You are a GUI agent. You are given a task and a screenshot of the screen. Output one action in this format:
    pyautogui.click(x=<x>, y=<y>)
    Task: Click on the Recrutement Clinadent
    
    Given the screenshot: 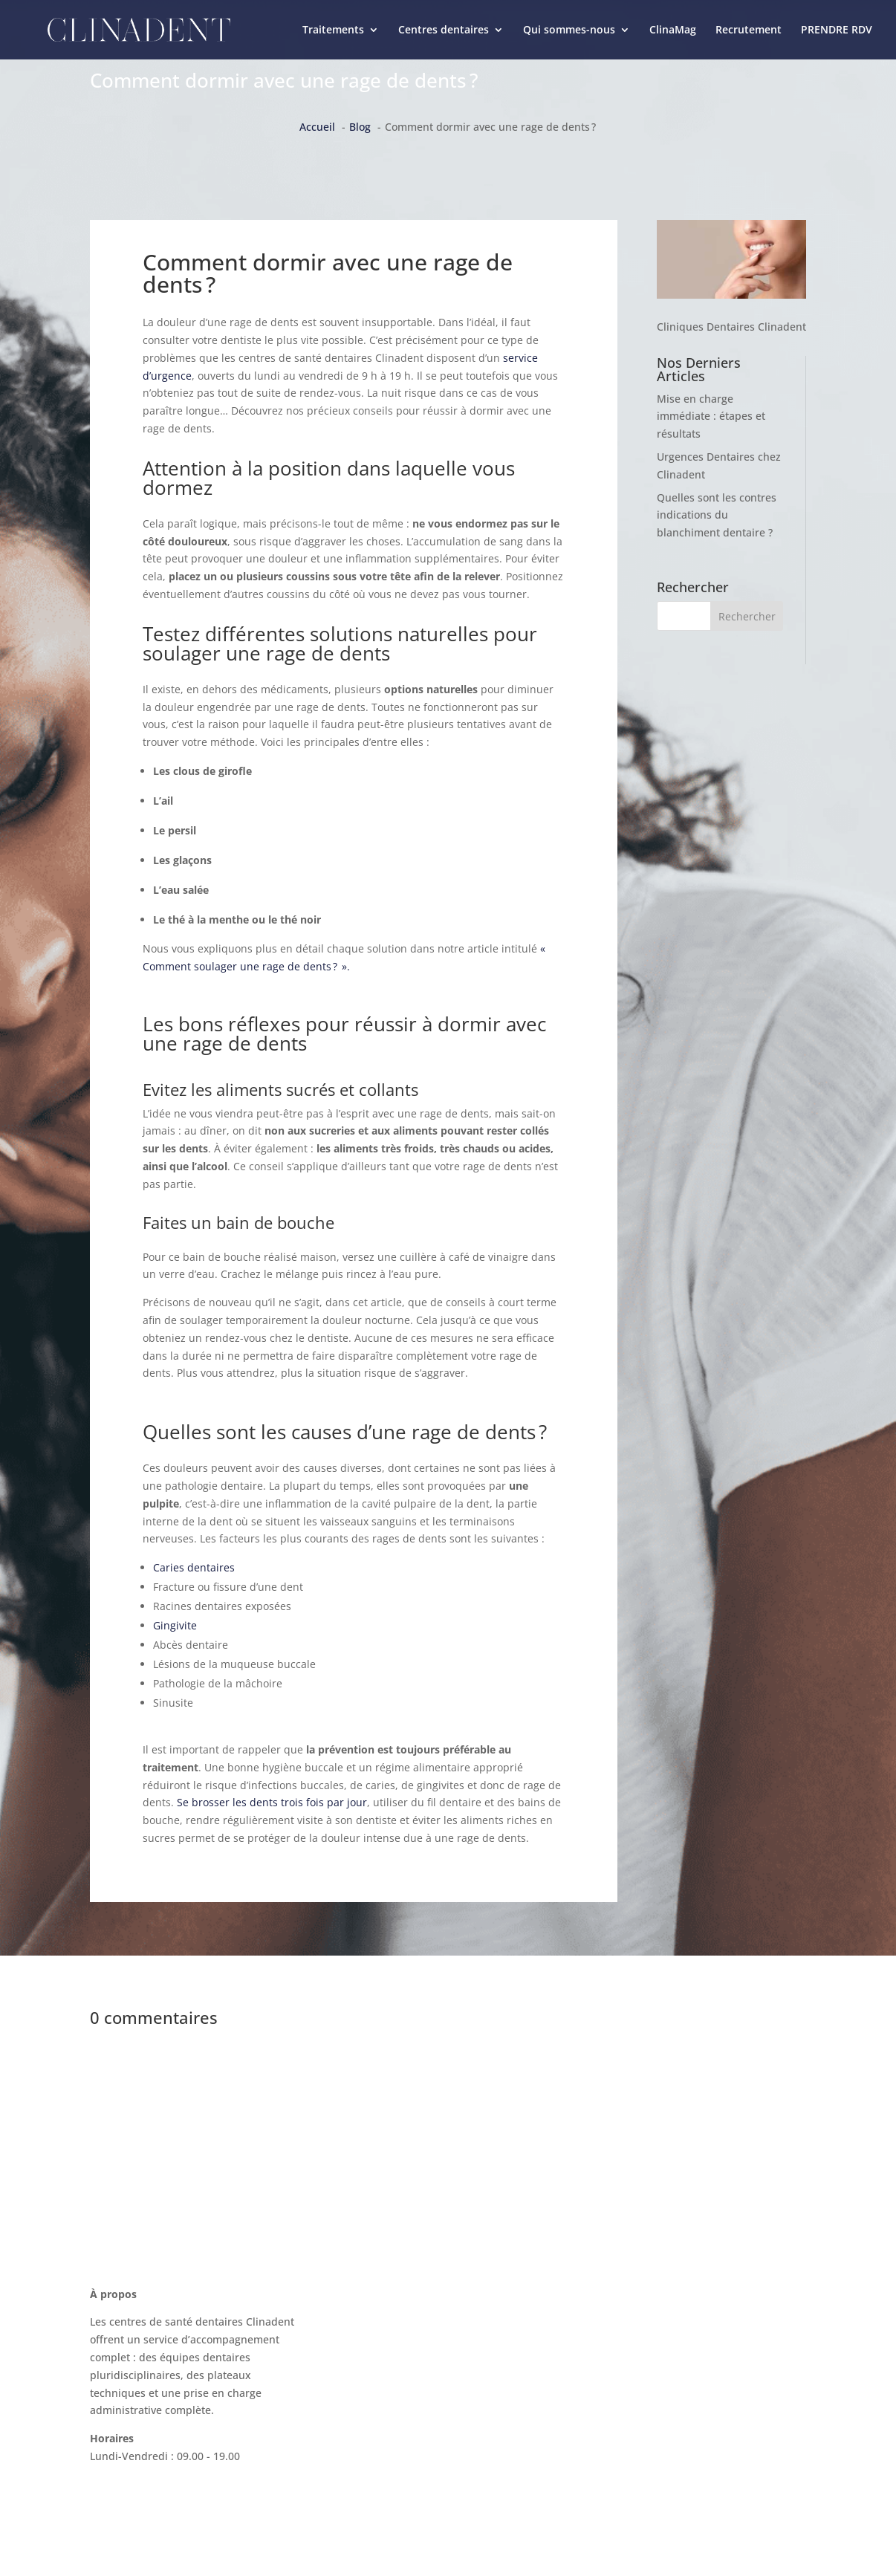 What is the action you would take?
    pyautogui.click(x=652, y=2388)
    